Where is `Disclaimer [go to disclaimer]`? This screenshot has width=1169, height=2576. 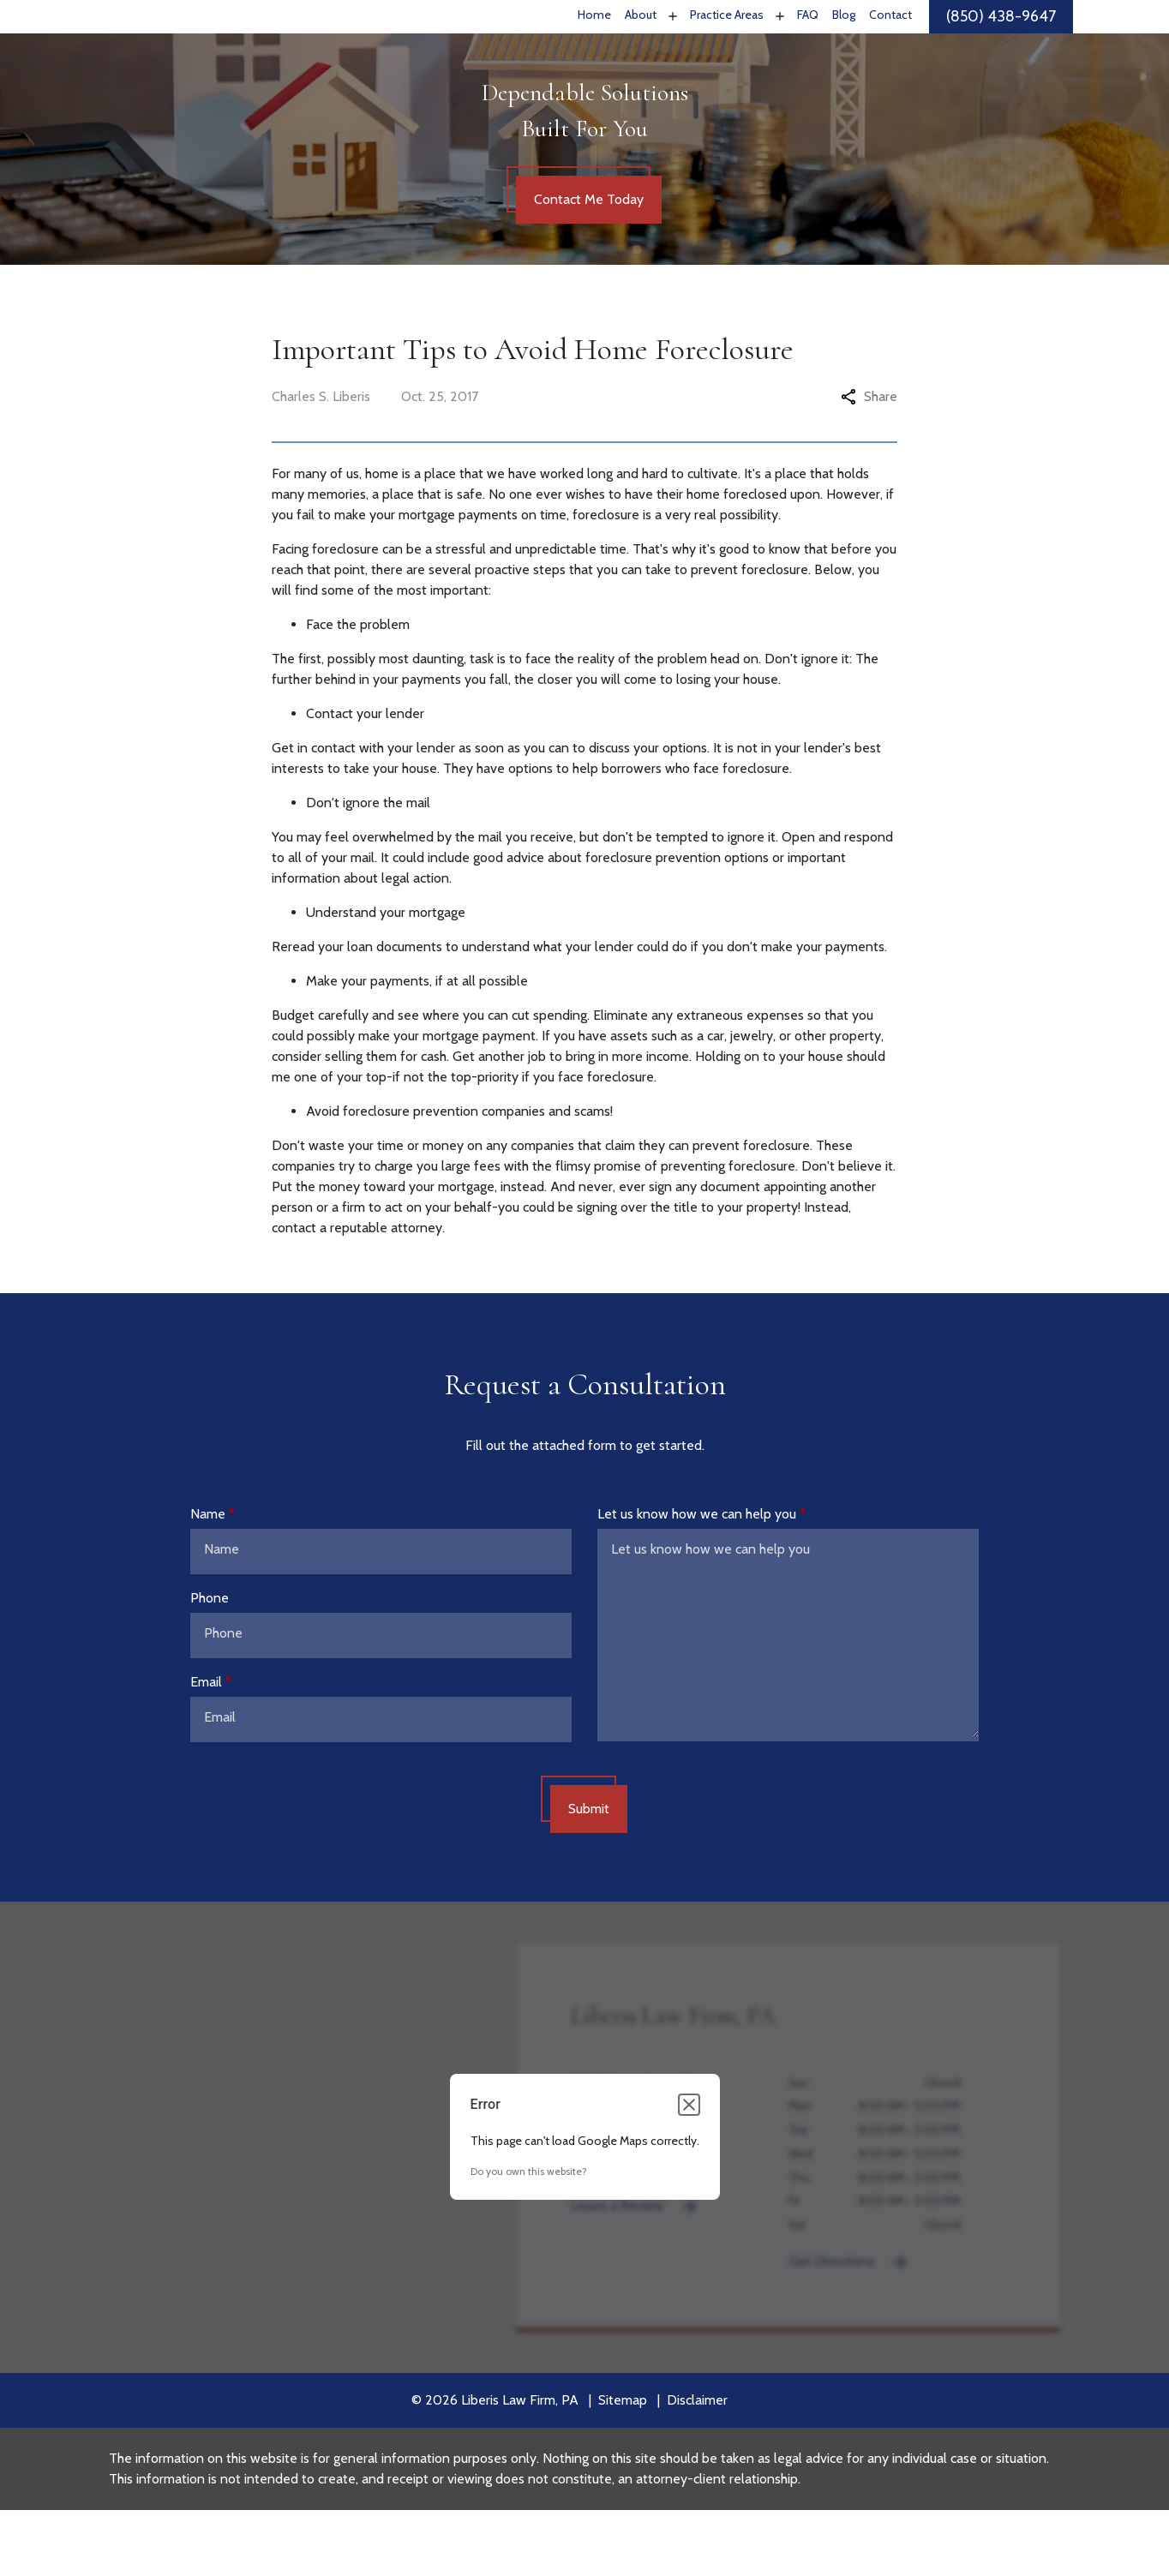 Disclaimer [go to disclaimer] is located at coordinates (697, 2466).